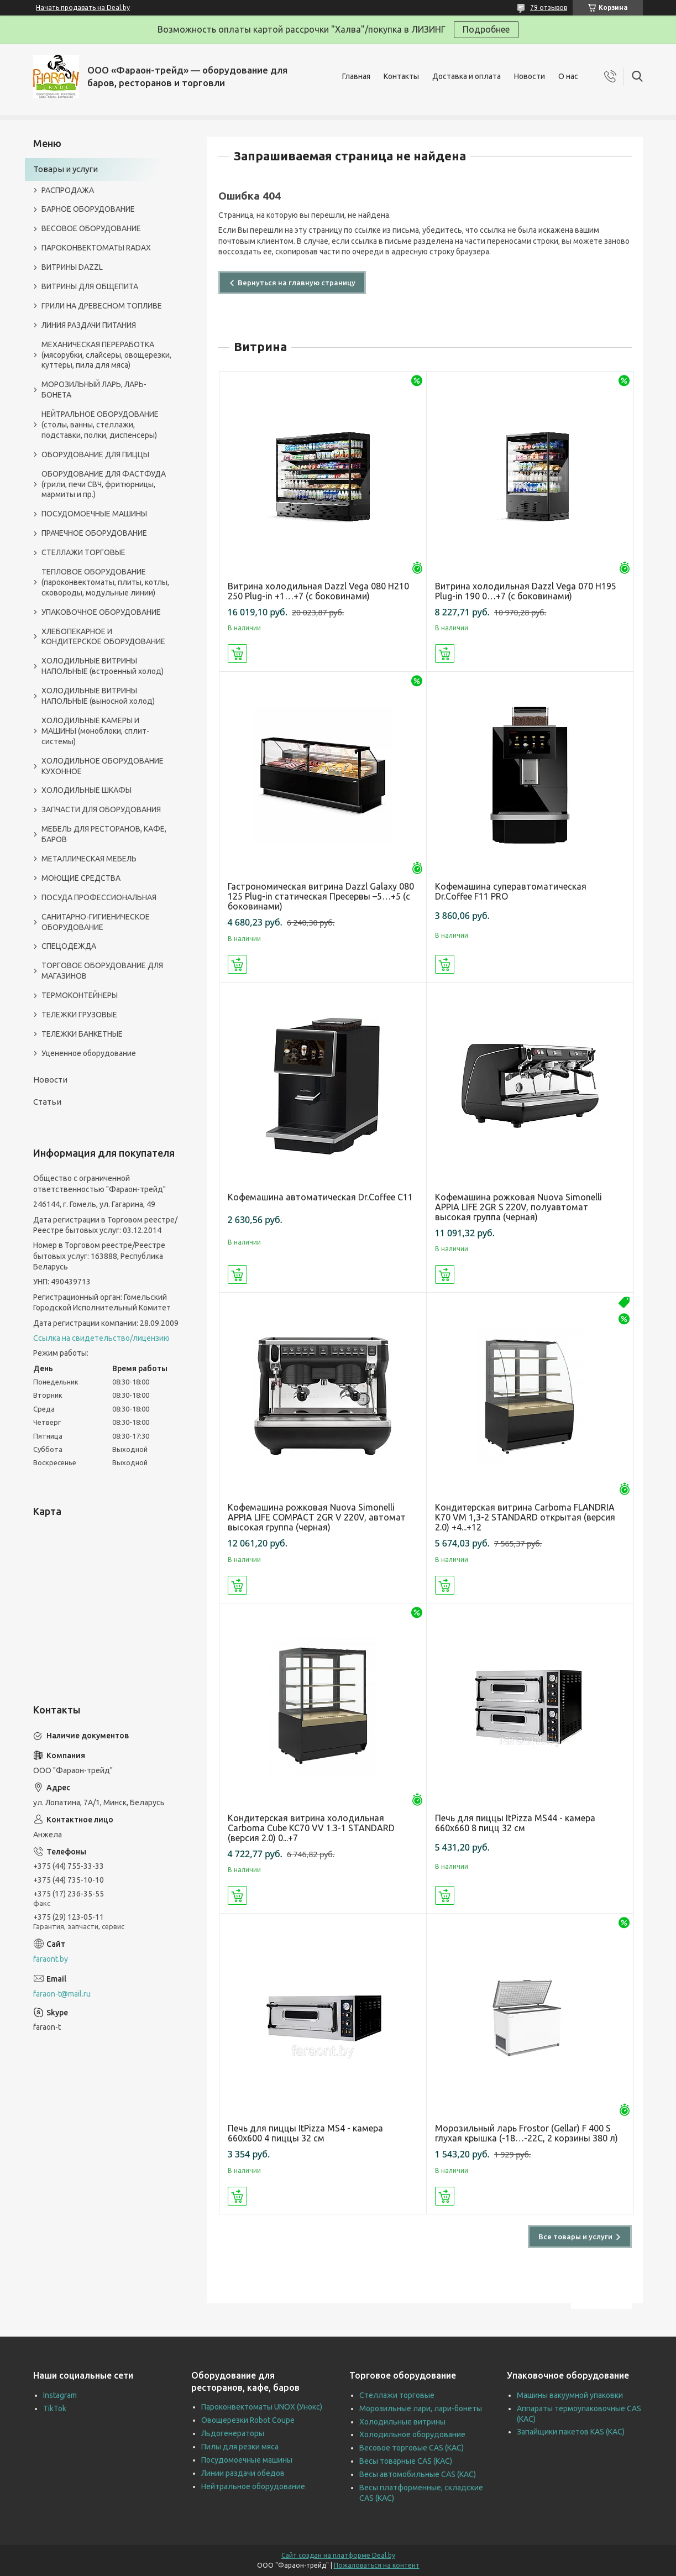 The height and width of the screenshot is (2576, 676). What do you see at coordinates (515, 1823) in the screenshot?
I see `Печь для пиццы ItPizza MS44 - камера 660х660 8 пицц 32 см` at bounding box center [515, 1823].